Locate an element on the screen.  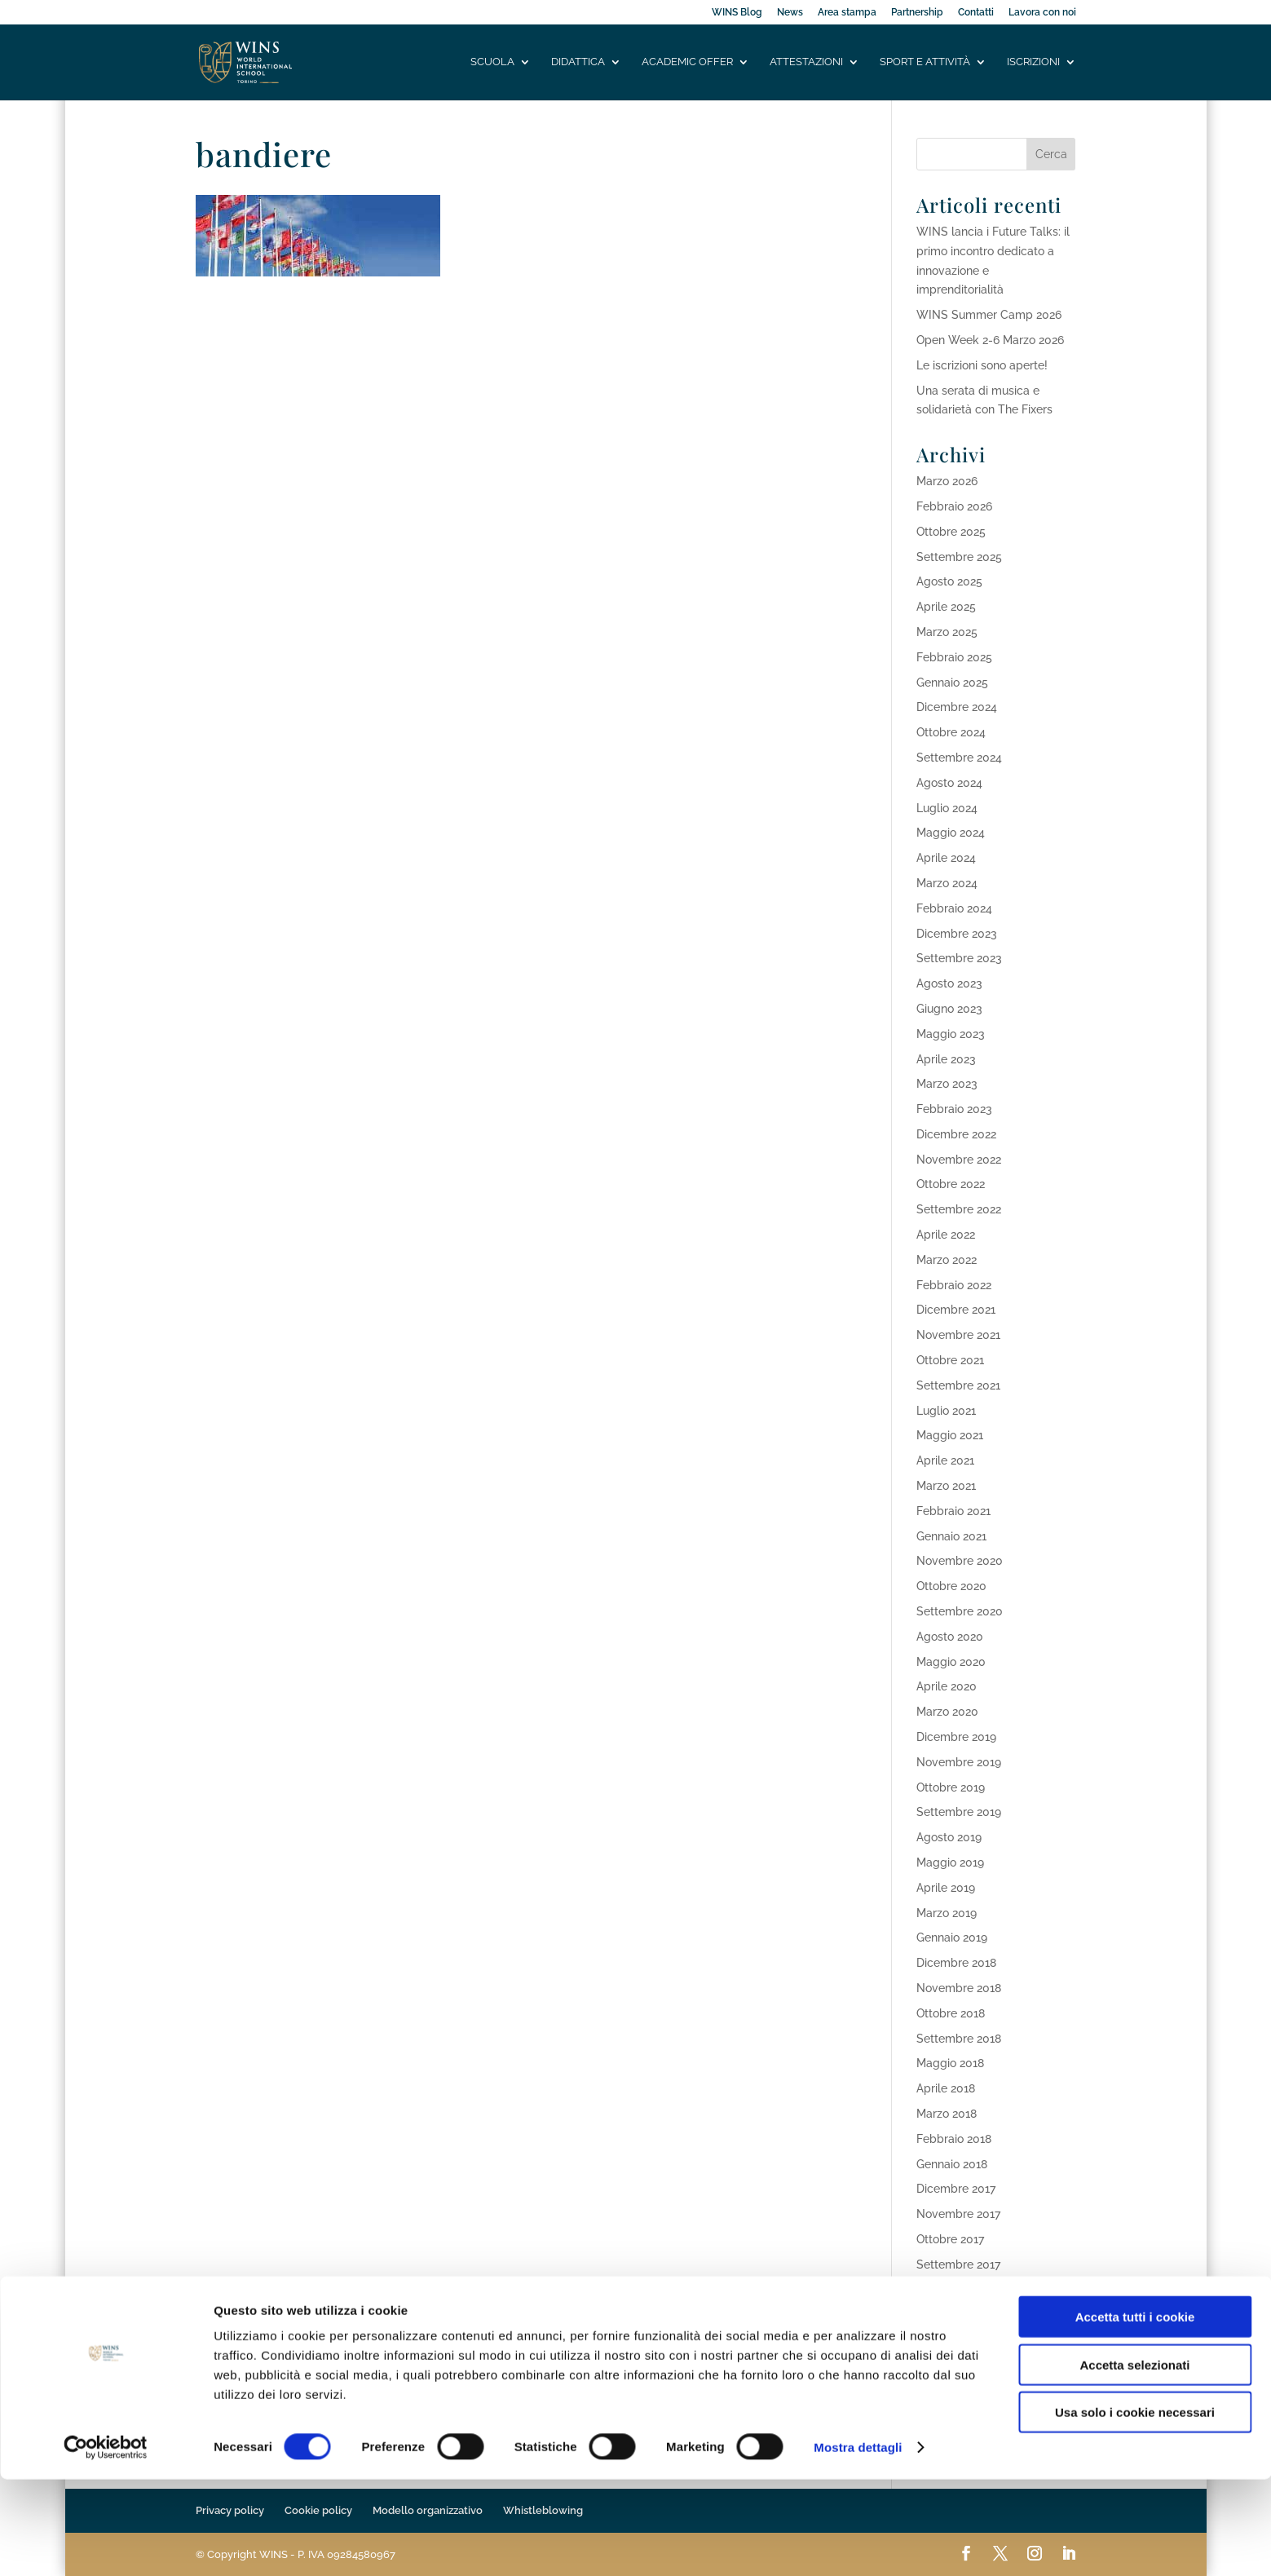
Dicembre 2017 is located at coordinates (955, 2188).